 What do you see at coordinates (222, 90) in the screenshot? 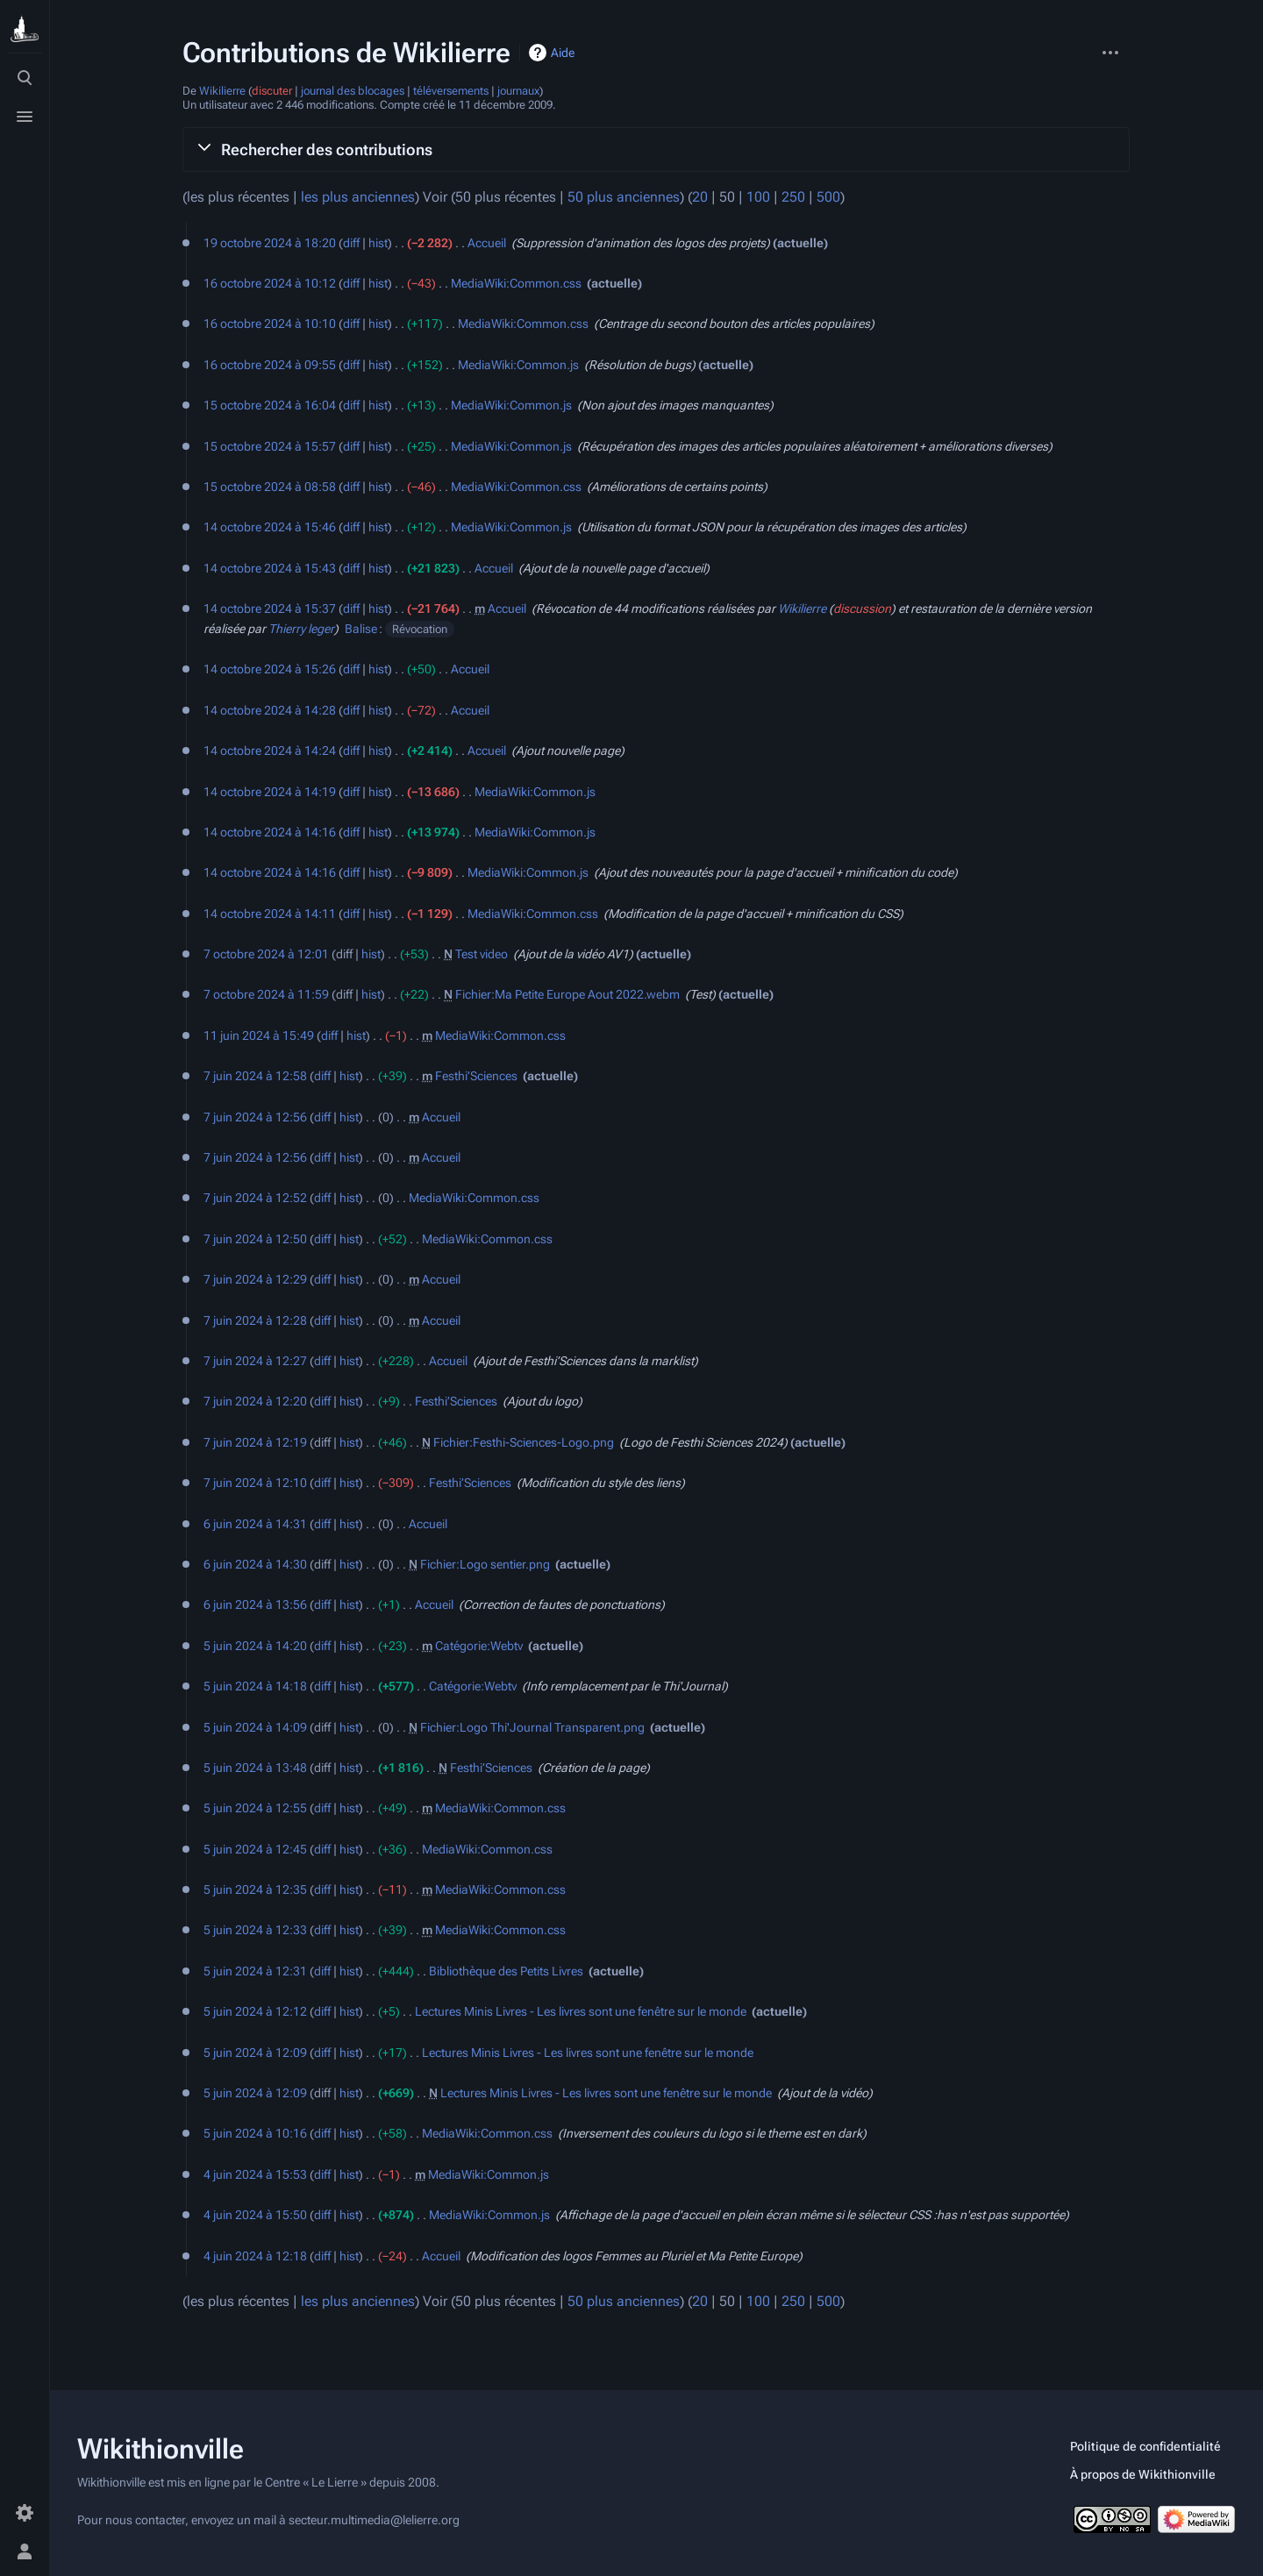
I see `Wikilierre` at bounding box center [222, 90].